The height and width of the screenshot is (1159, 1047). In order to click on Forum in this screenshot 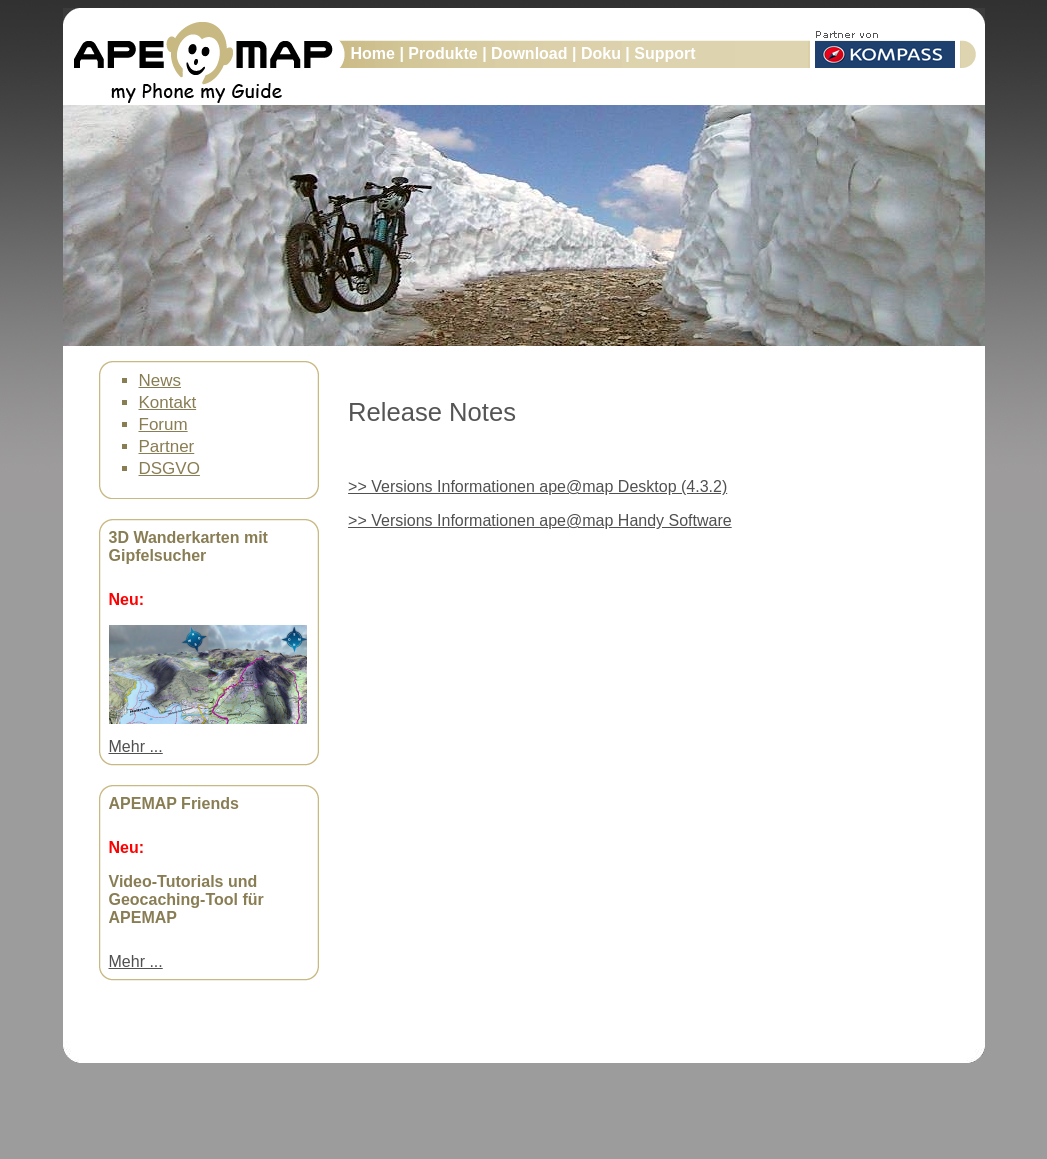, I will do `click(163, 424)`.